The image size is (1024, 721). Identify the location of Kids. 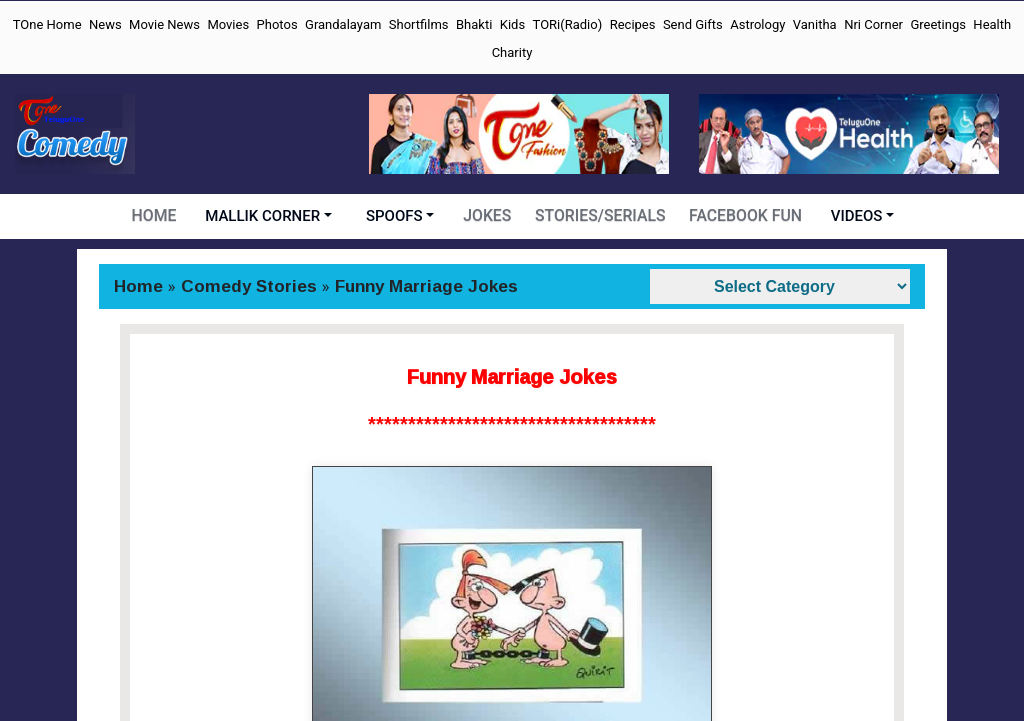
(512, 24).